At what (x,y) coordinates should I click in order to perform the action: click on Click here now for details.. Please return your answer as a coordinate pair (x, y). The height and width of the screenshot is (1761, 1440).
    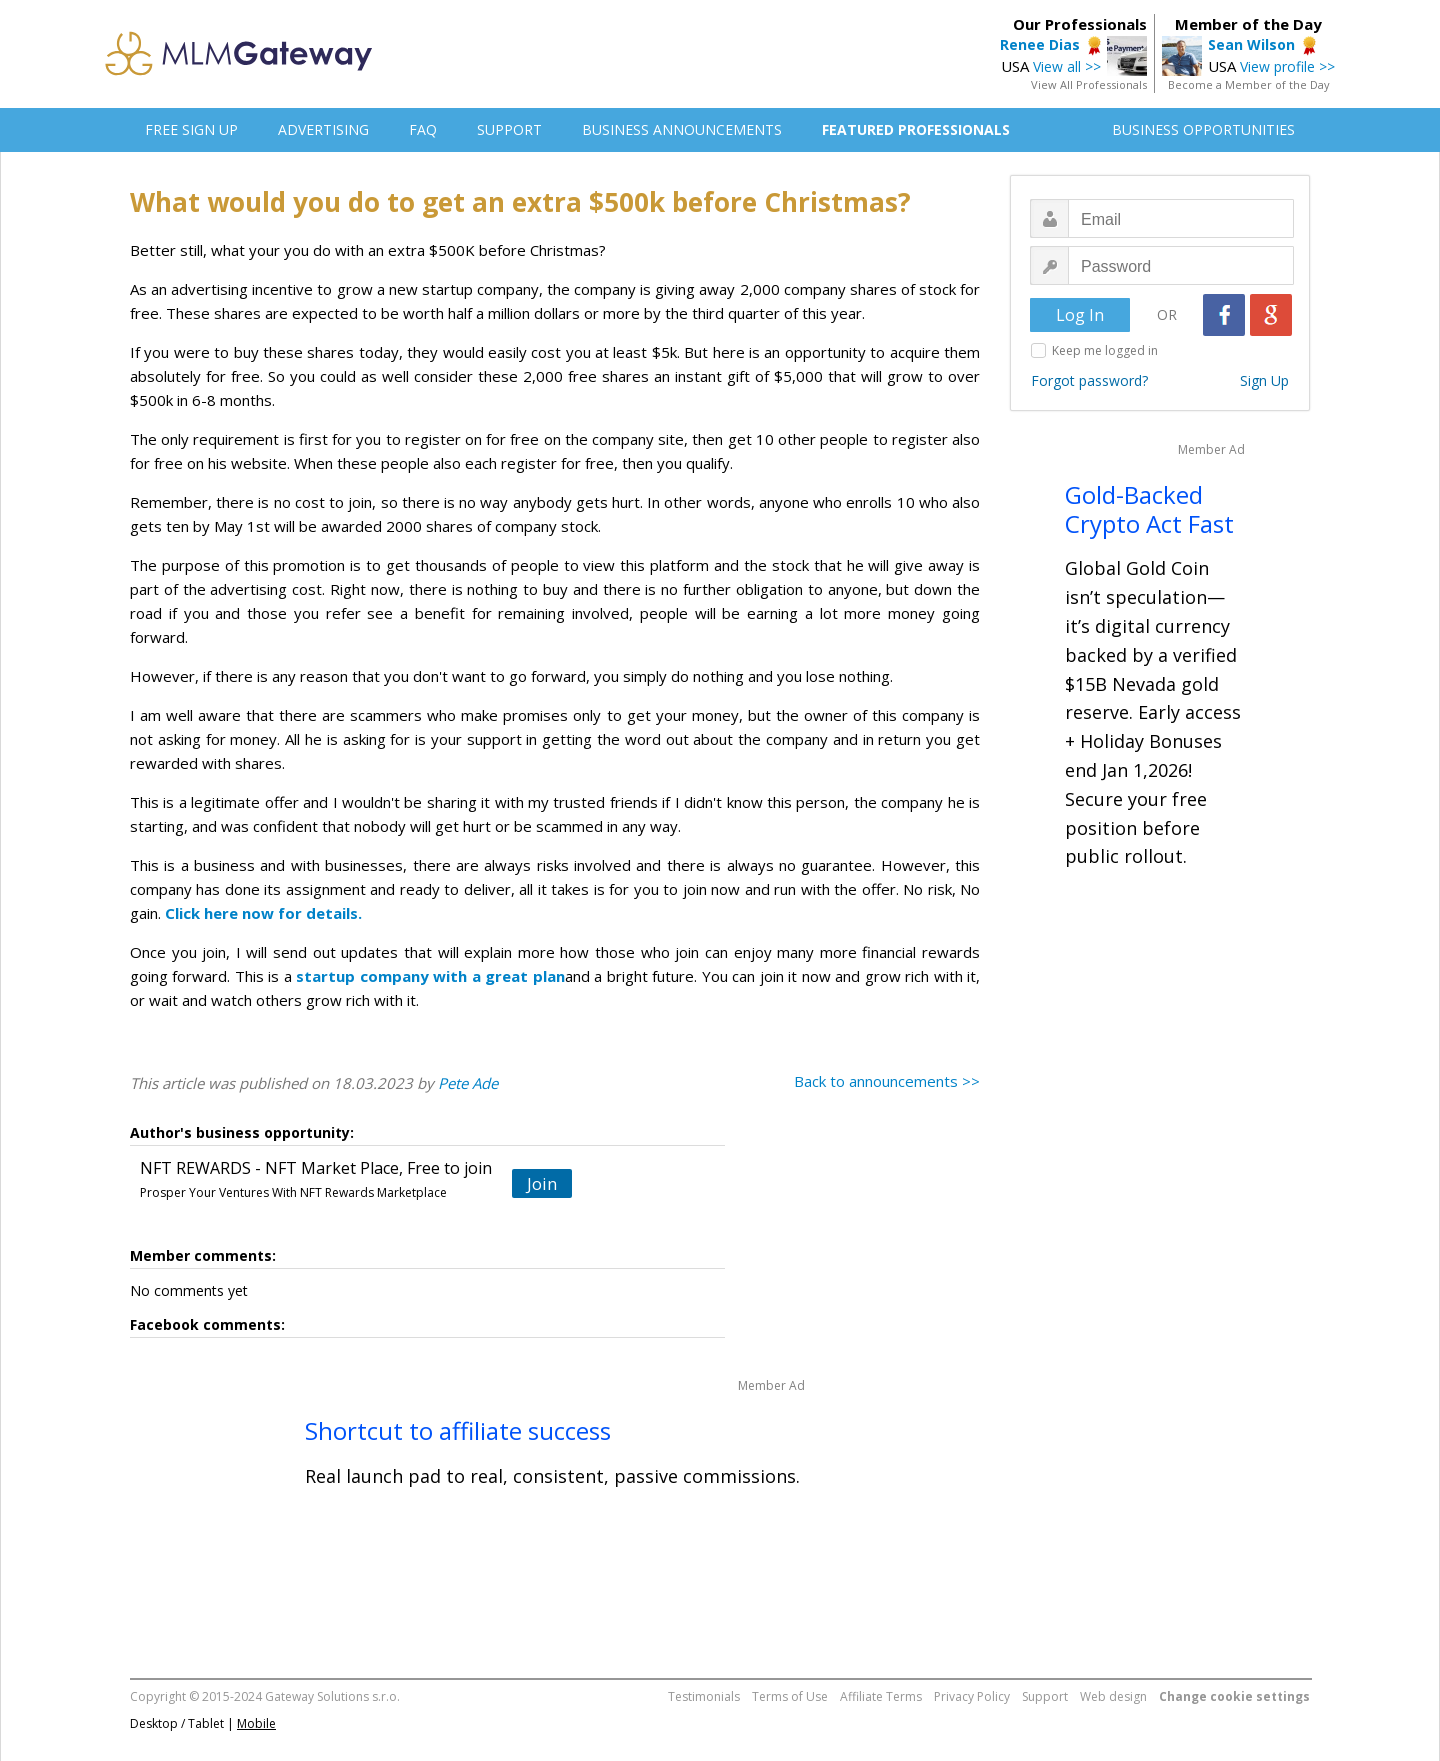
    Looking at the image, I should click on (263, 913).